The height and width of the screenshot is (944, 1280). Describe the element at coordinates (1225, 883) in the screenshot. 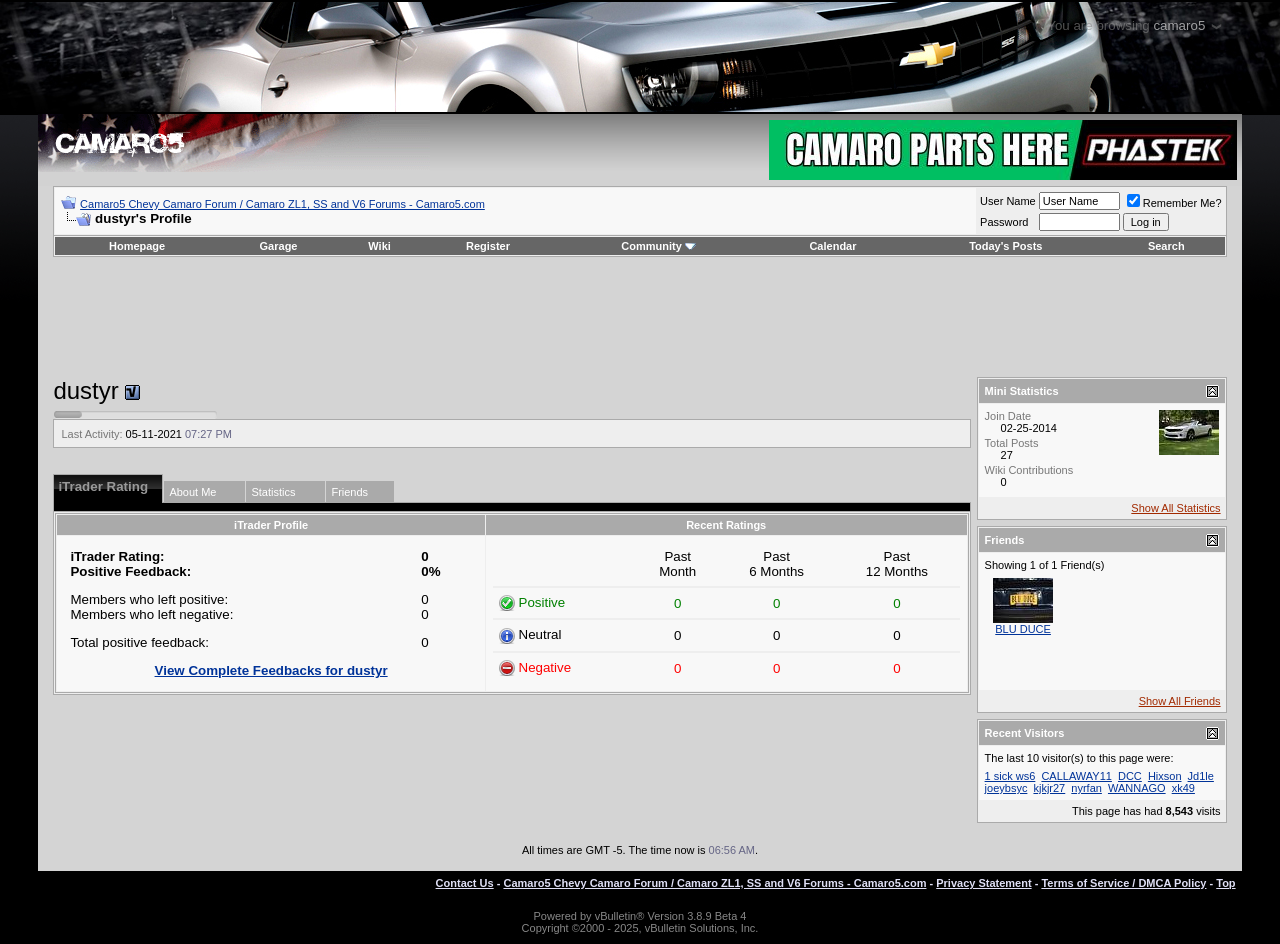

I see `Top` at that location.